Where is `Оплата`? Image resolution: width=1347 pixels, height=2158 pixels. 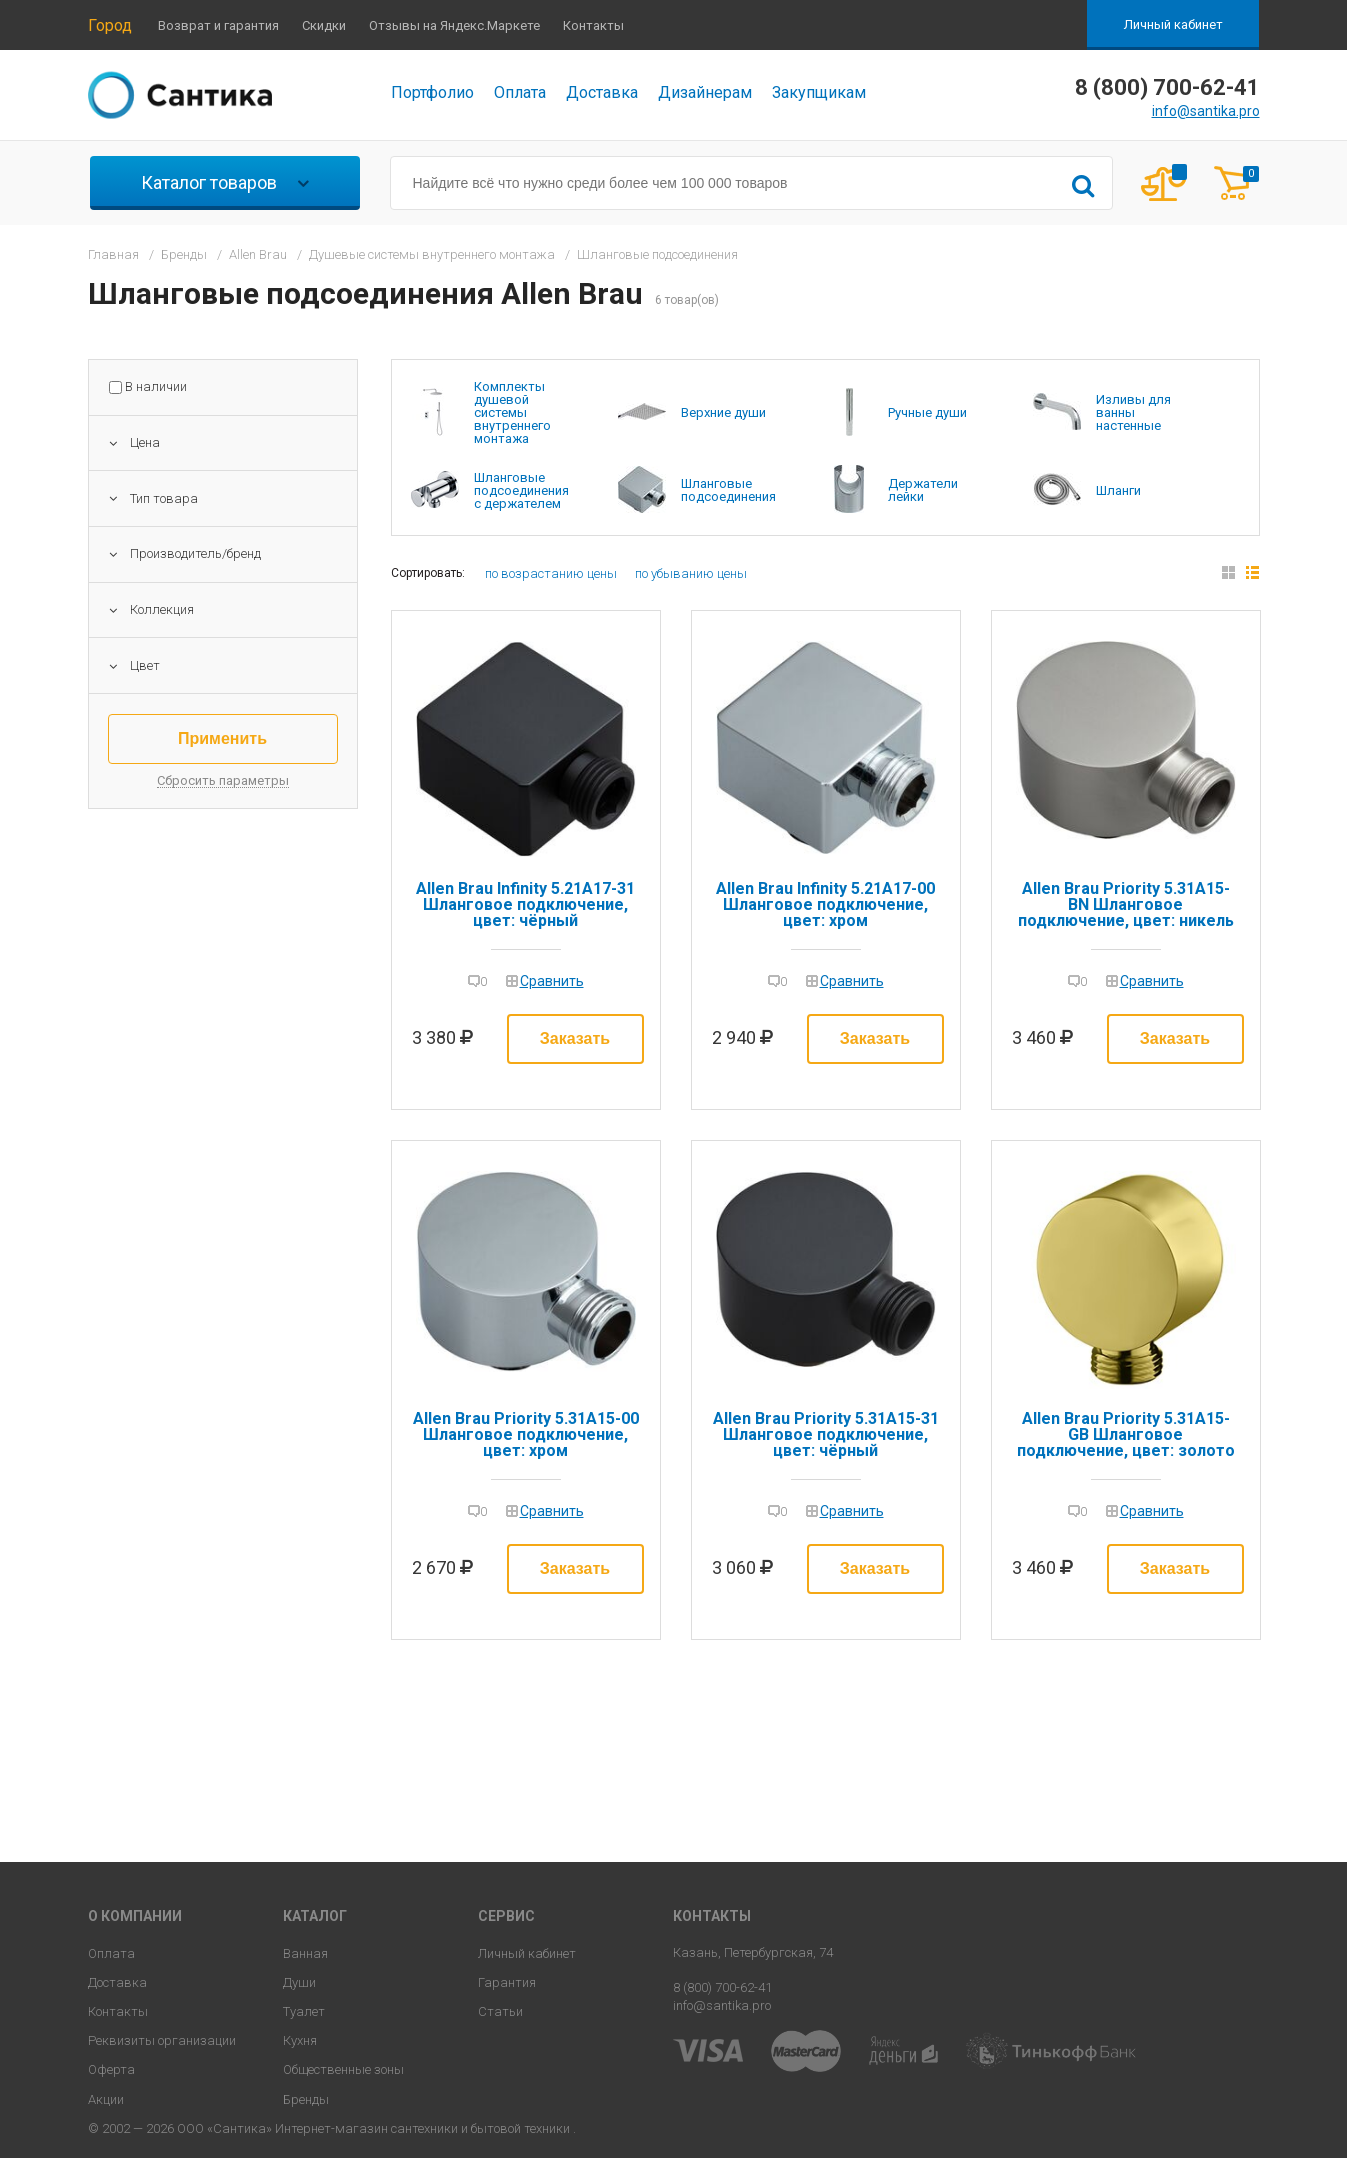 Оплата is located at coordinates (520, 92).